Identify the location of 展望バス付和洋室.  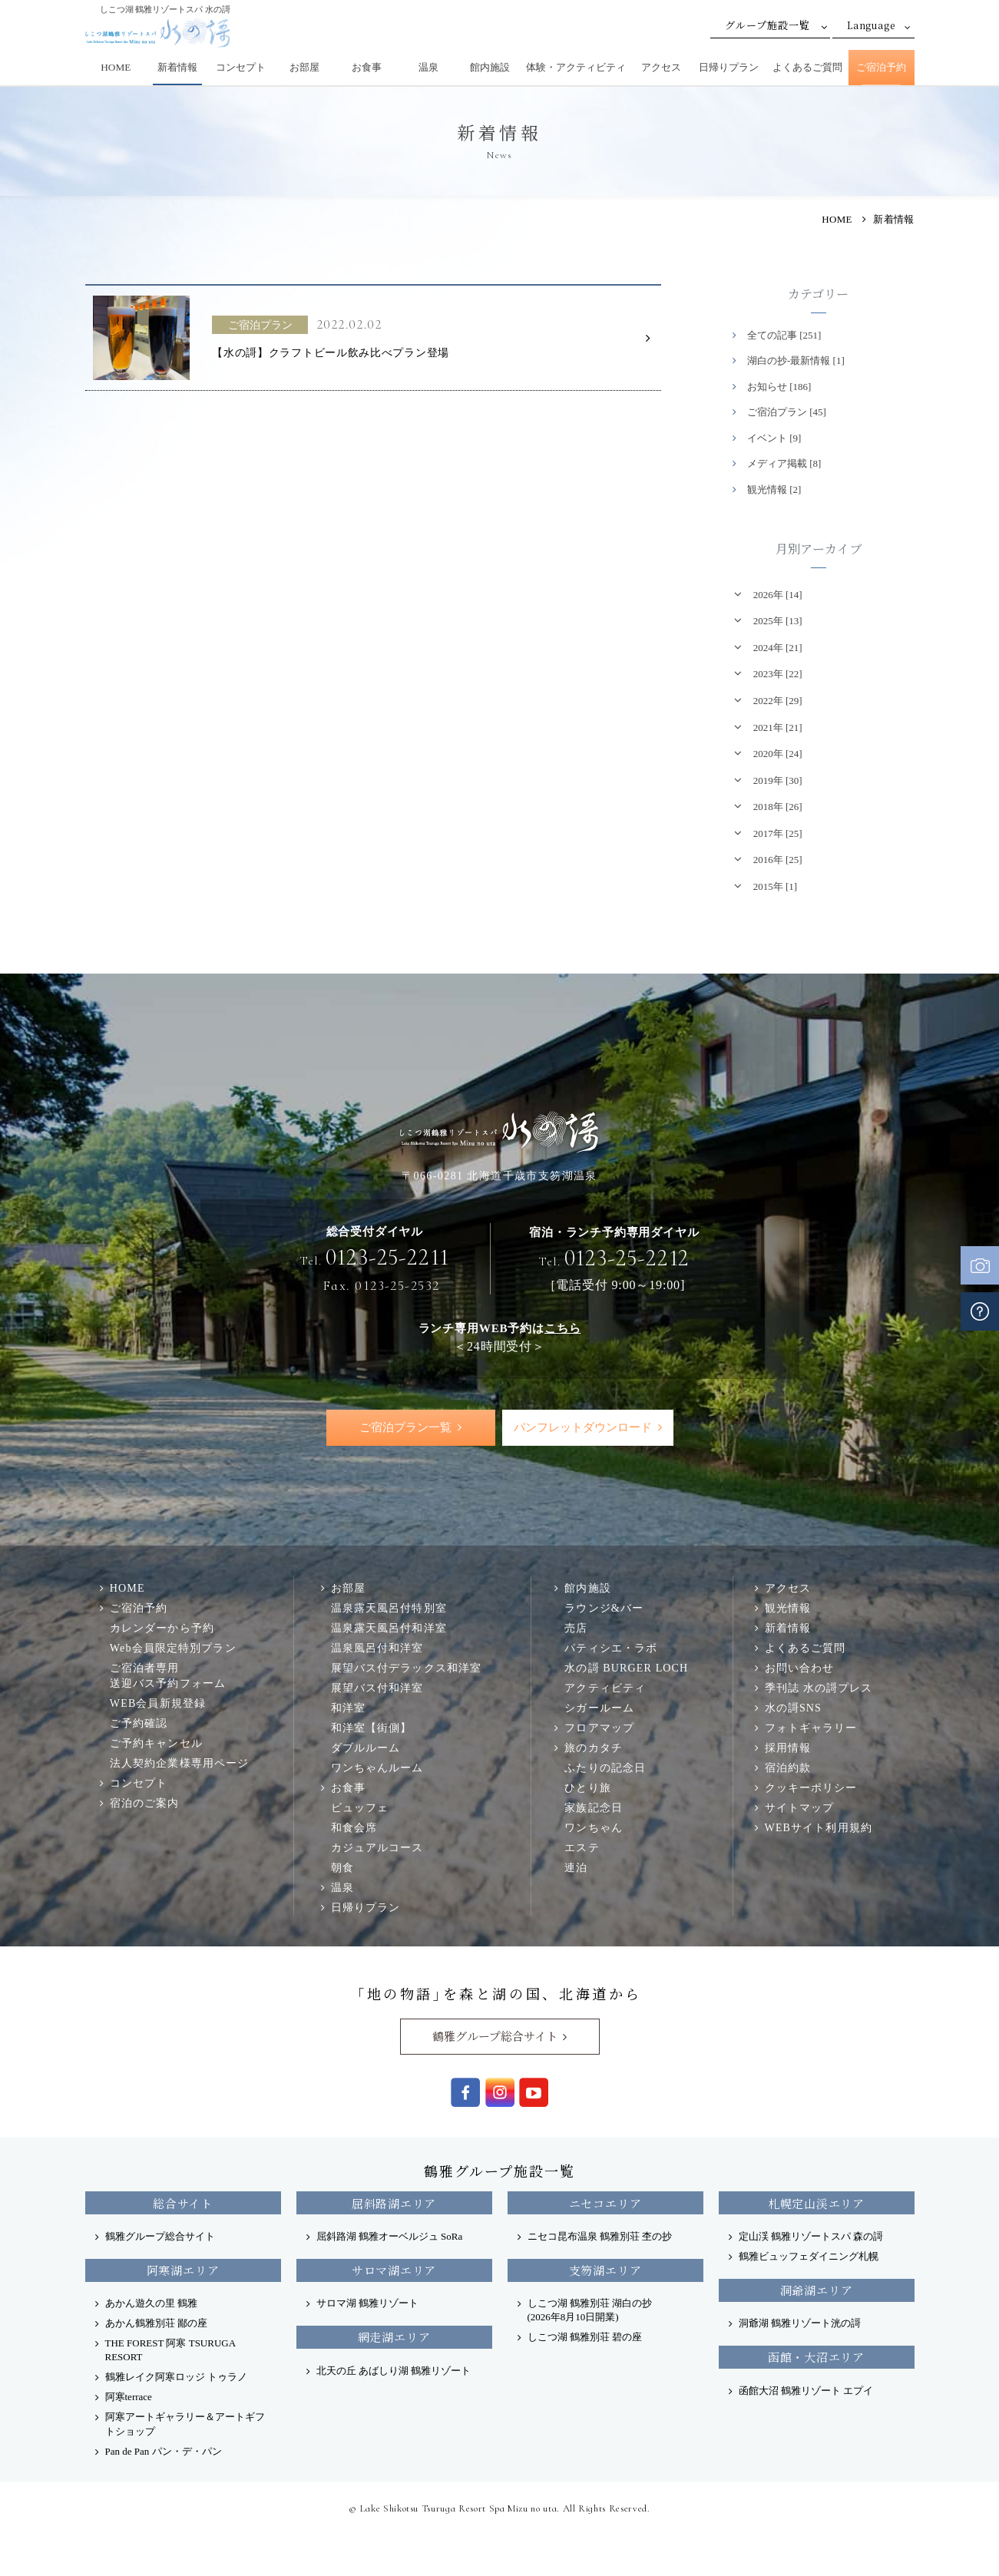
(377, 1688).